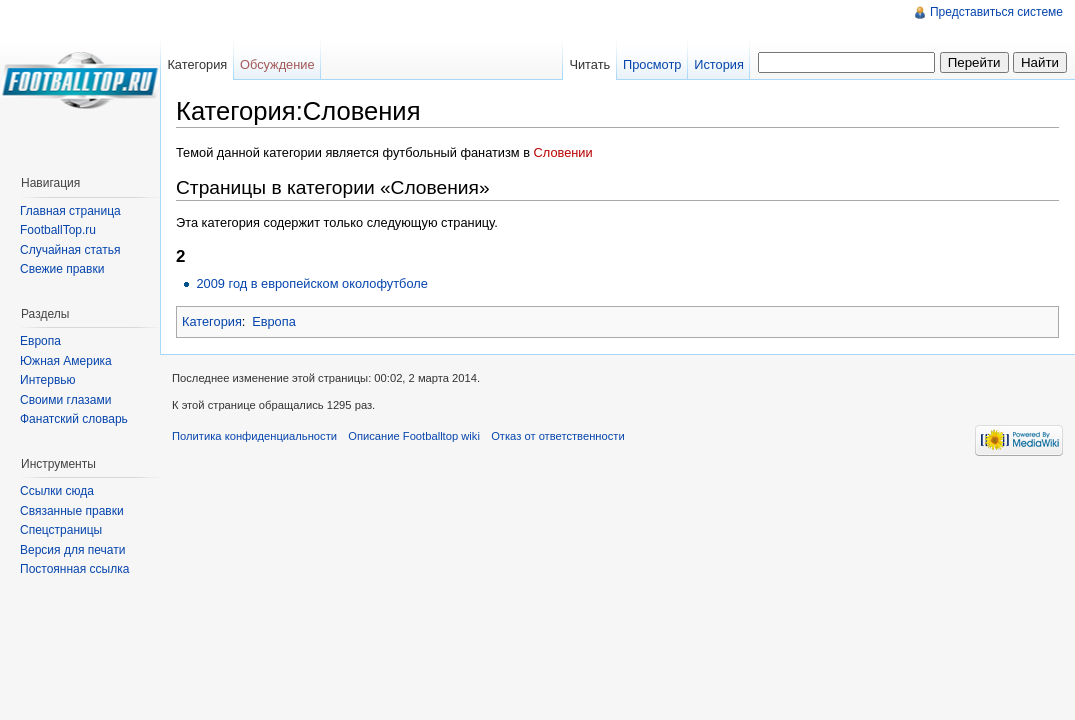  What do you see at coordinates (74, 419) in the screenshot?
I see `Фанатский словарь` at bounding box center [74, 419].